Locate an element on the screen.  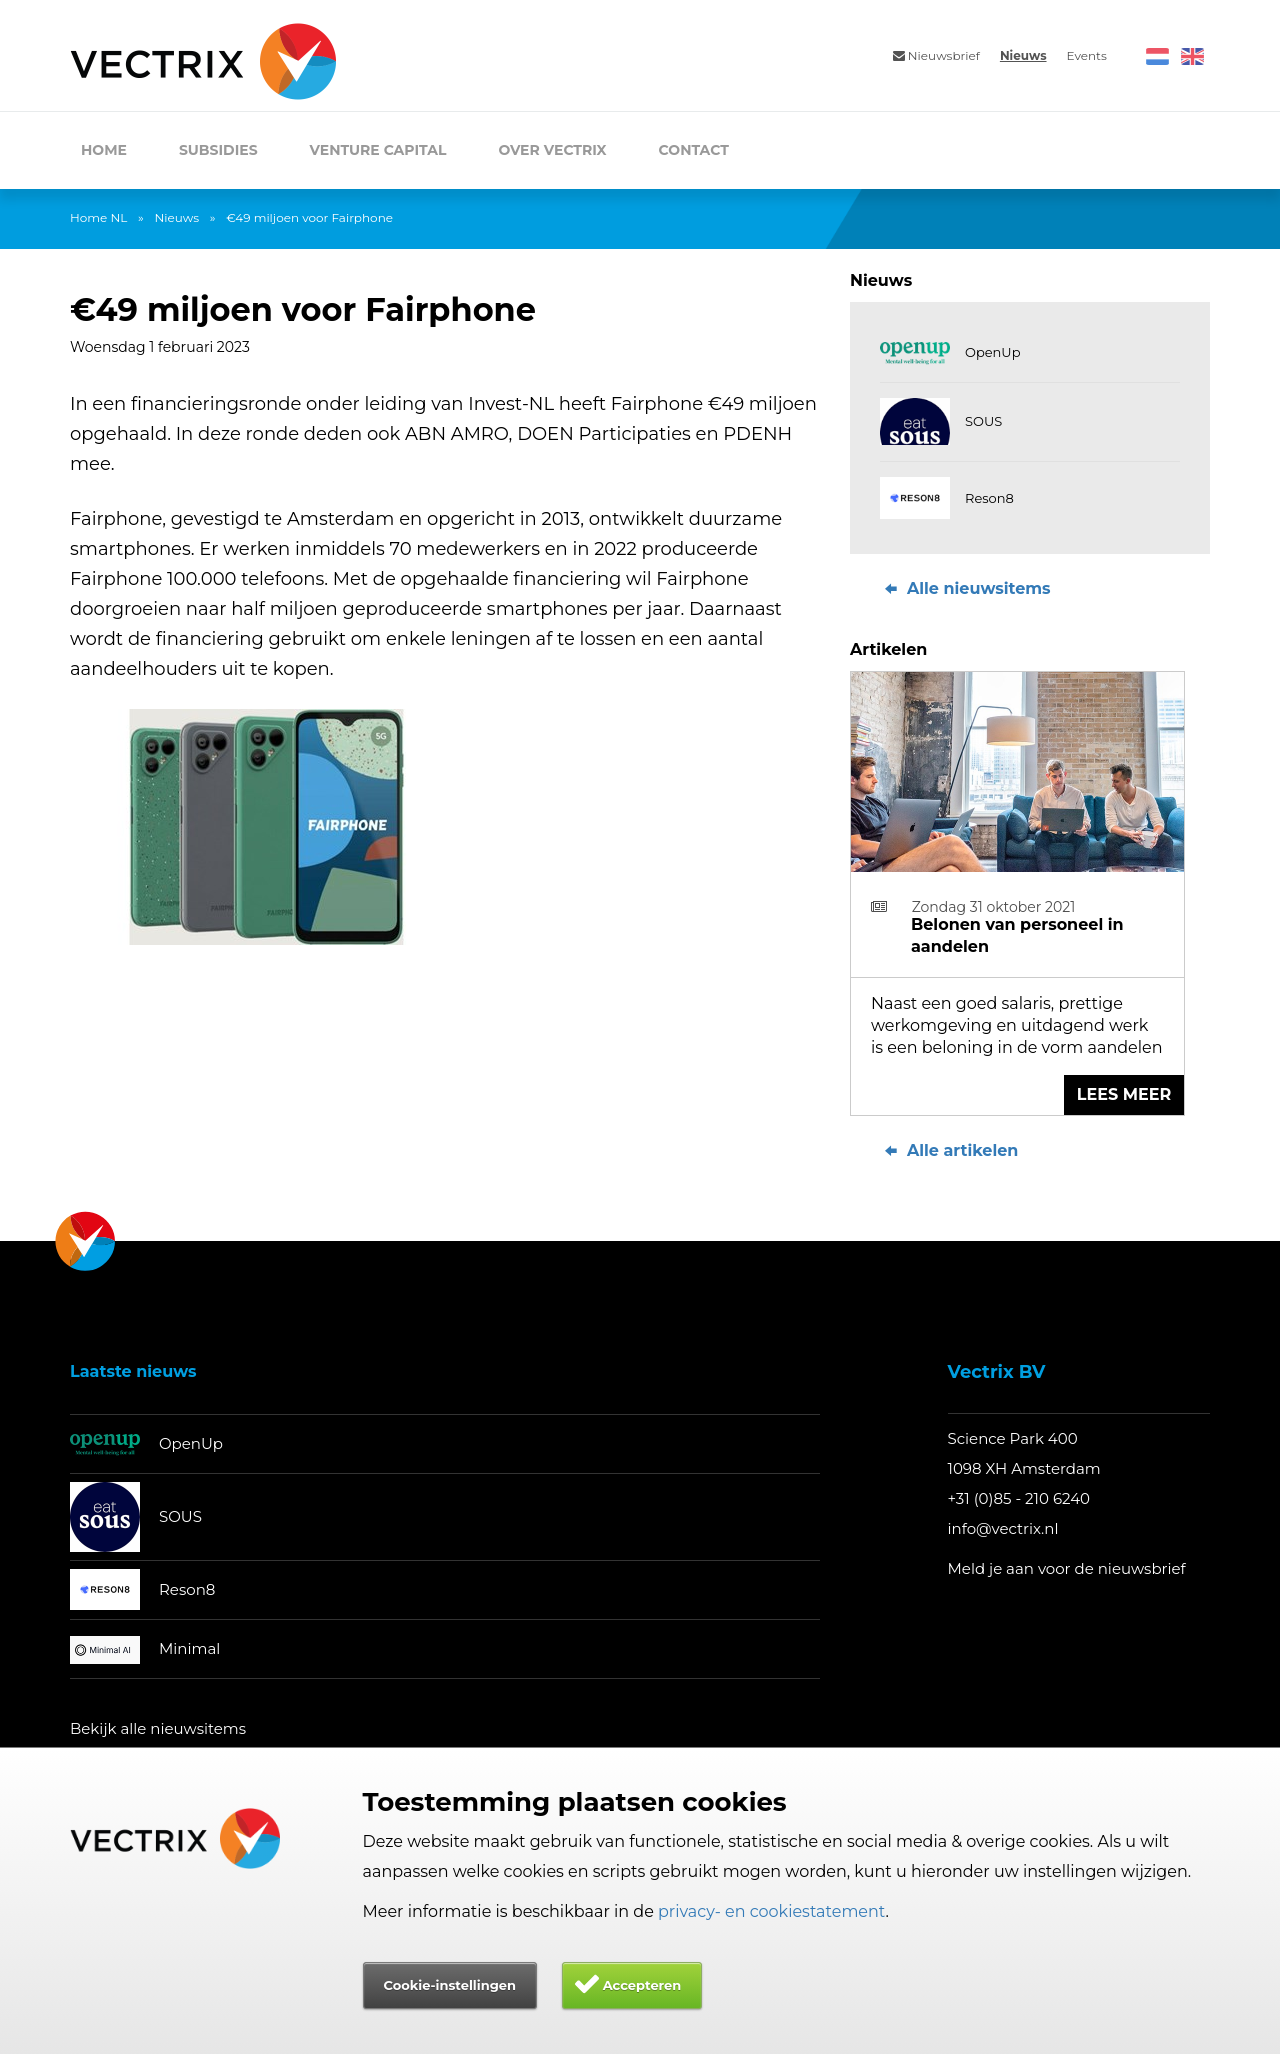
Over Vectrix is located at coordinates (552, 150).